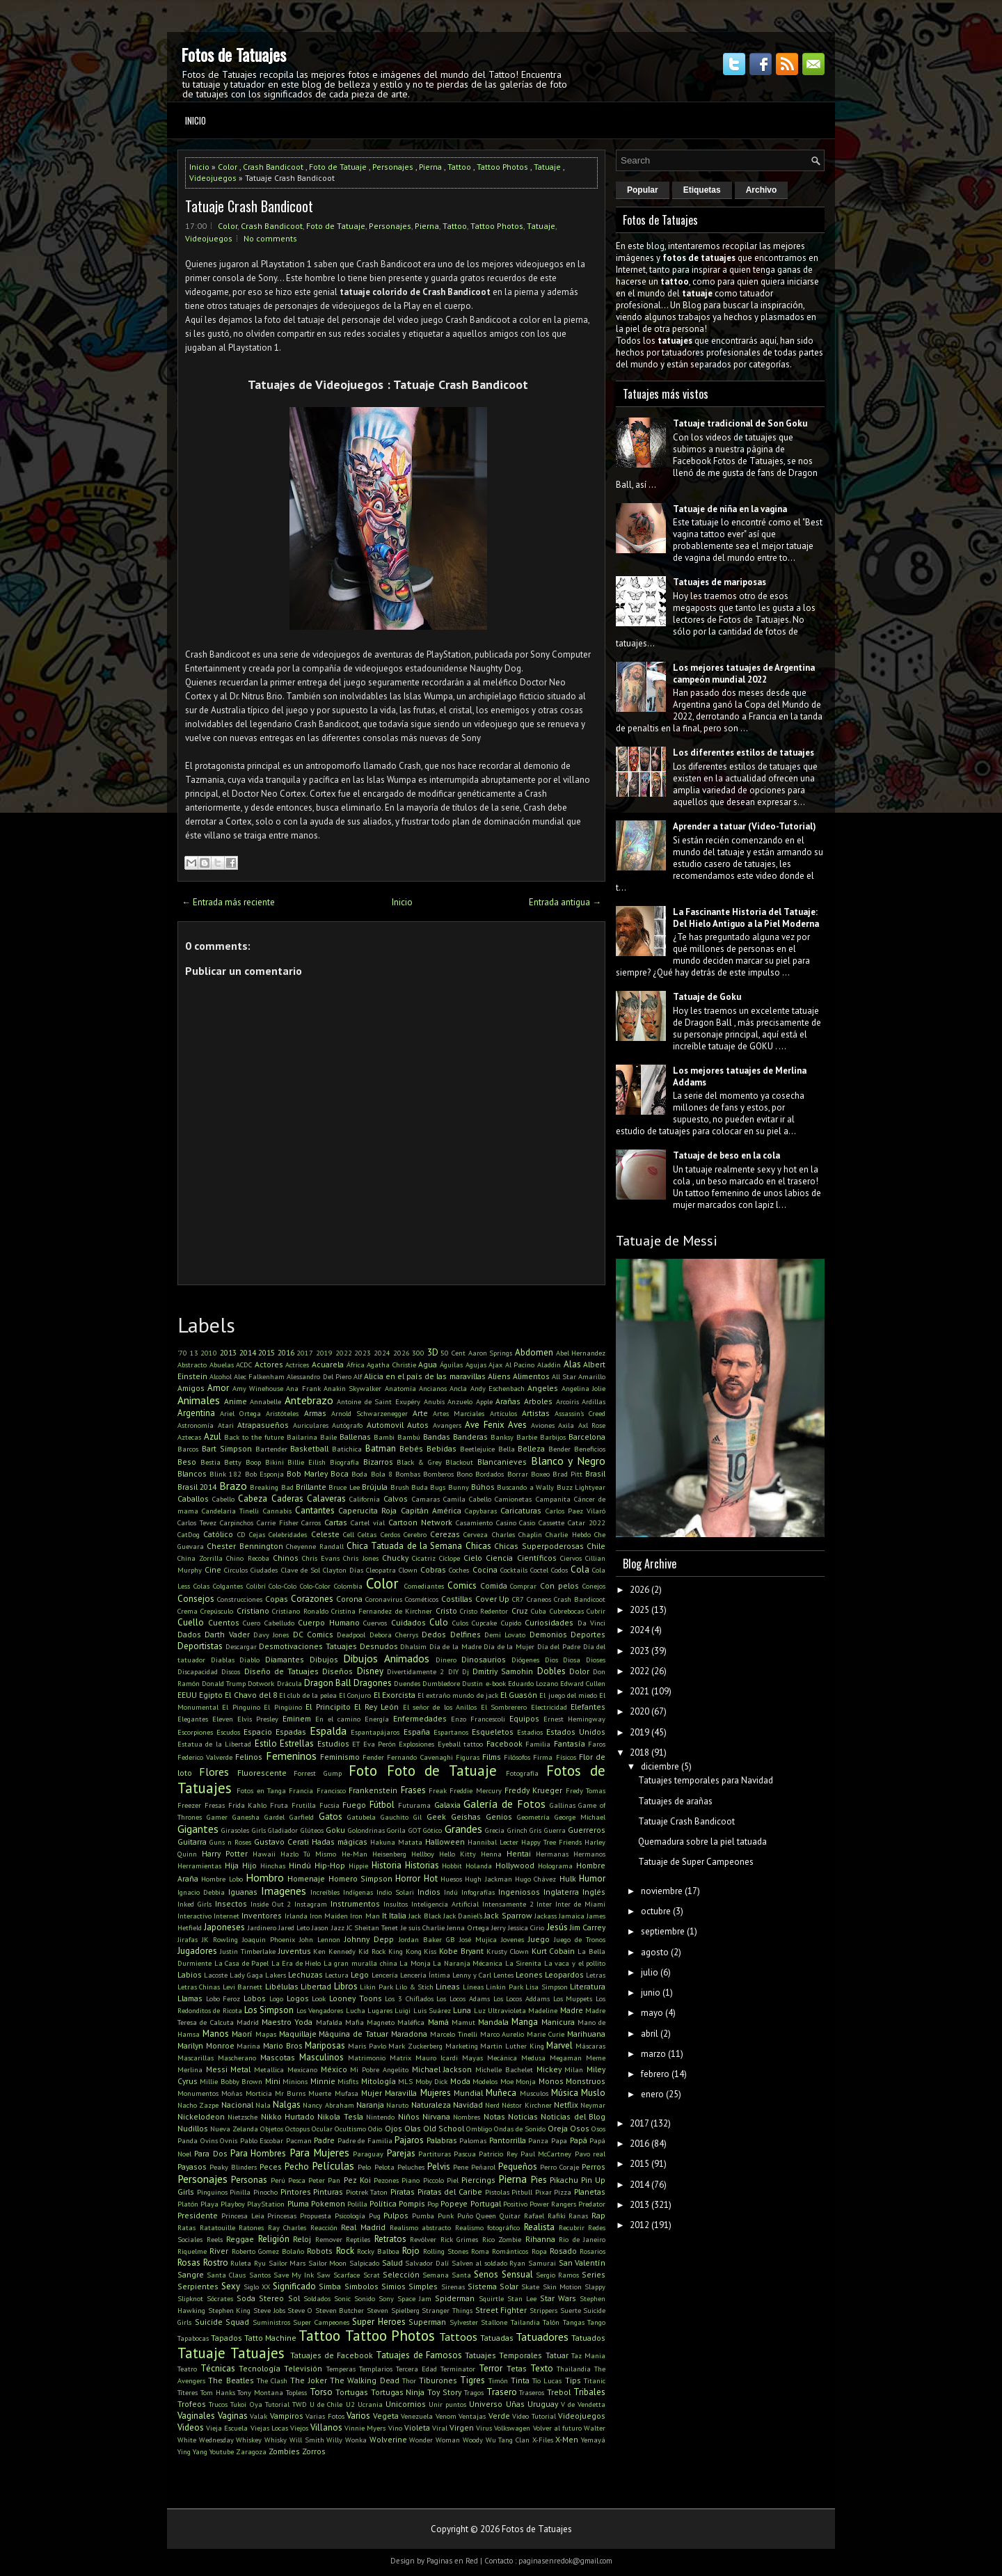  Describe the element at coordinates (544, 1904) in the screenshot. I see `Inter` at that location.